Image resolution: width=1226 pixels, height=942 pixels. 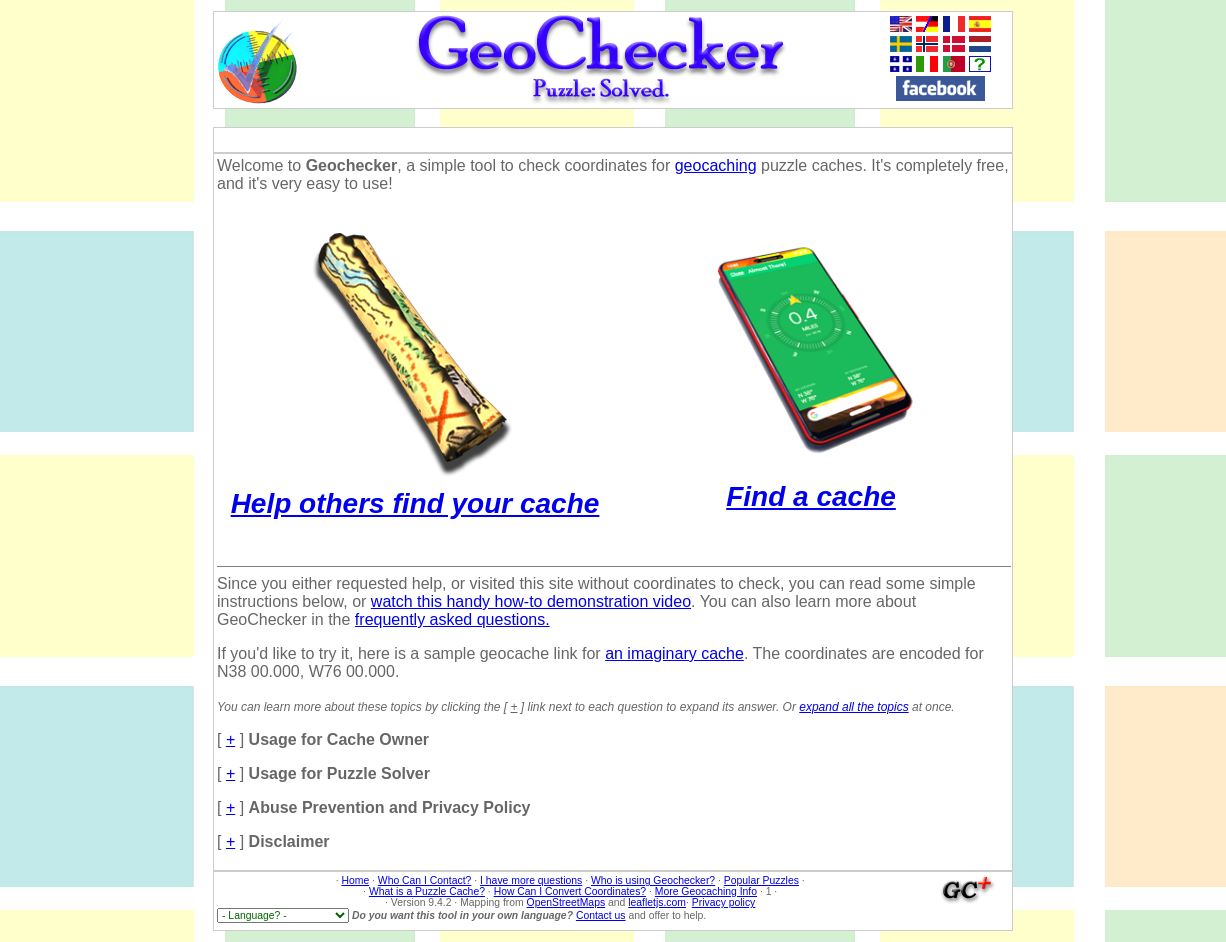 What do you see at coordinates (452, 619) in the screenshot?
I see `frequently asked questions.` at bounding box center [452, 619].